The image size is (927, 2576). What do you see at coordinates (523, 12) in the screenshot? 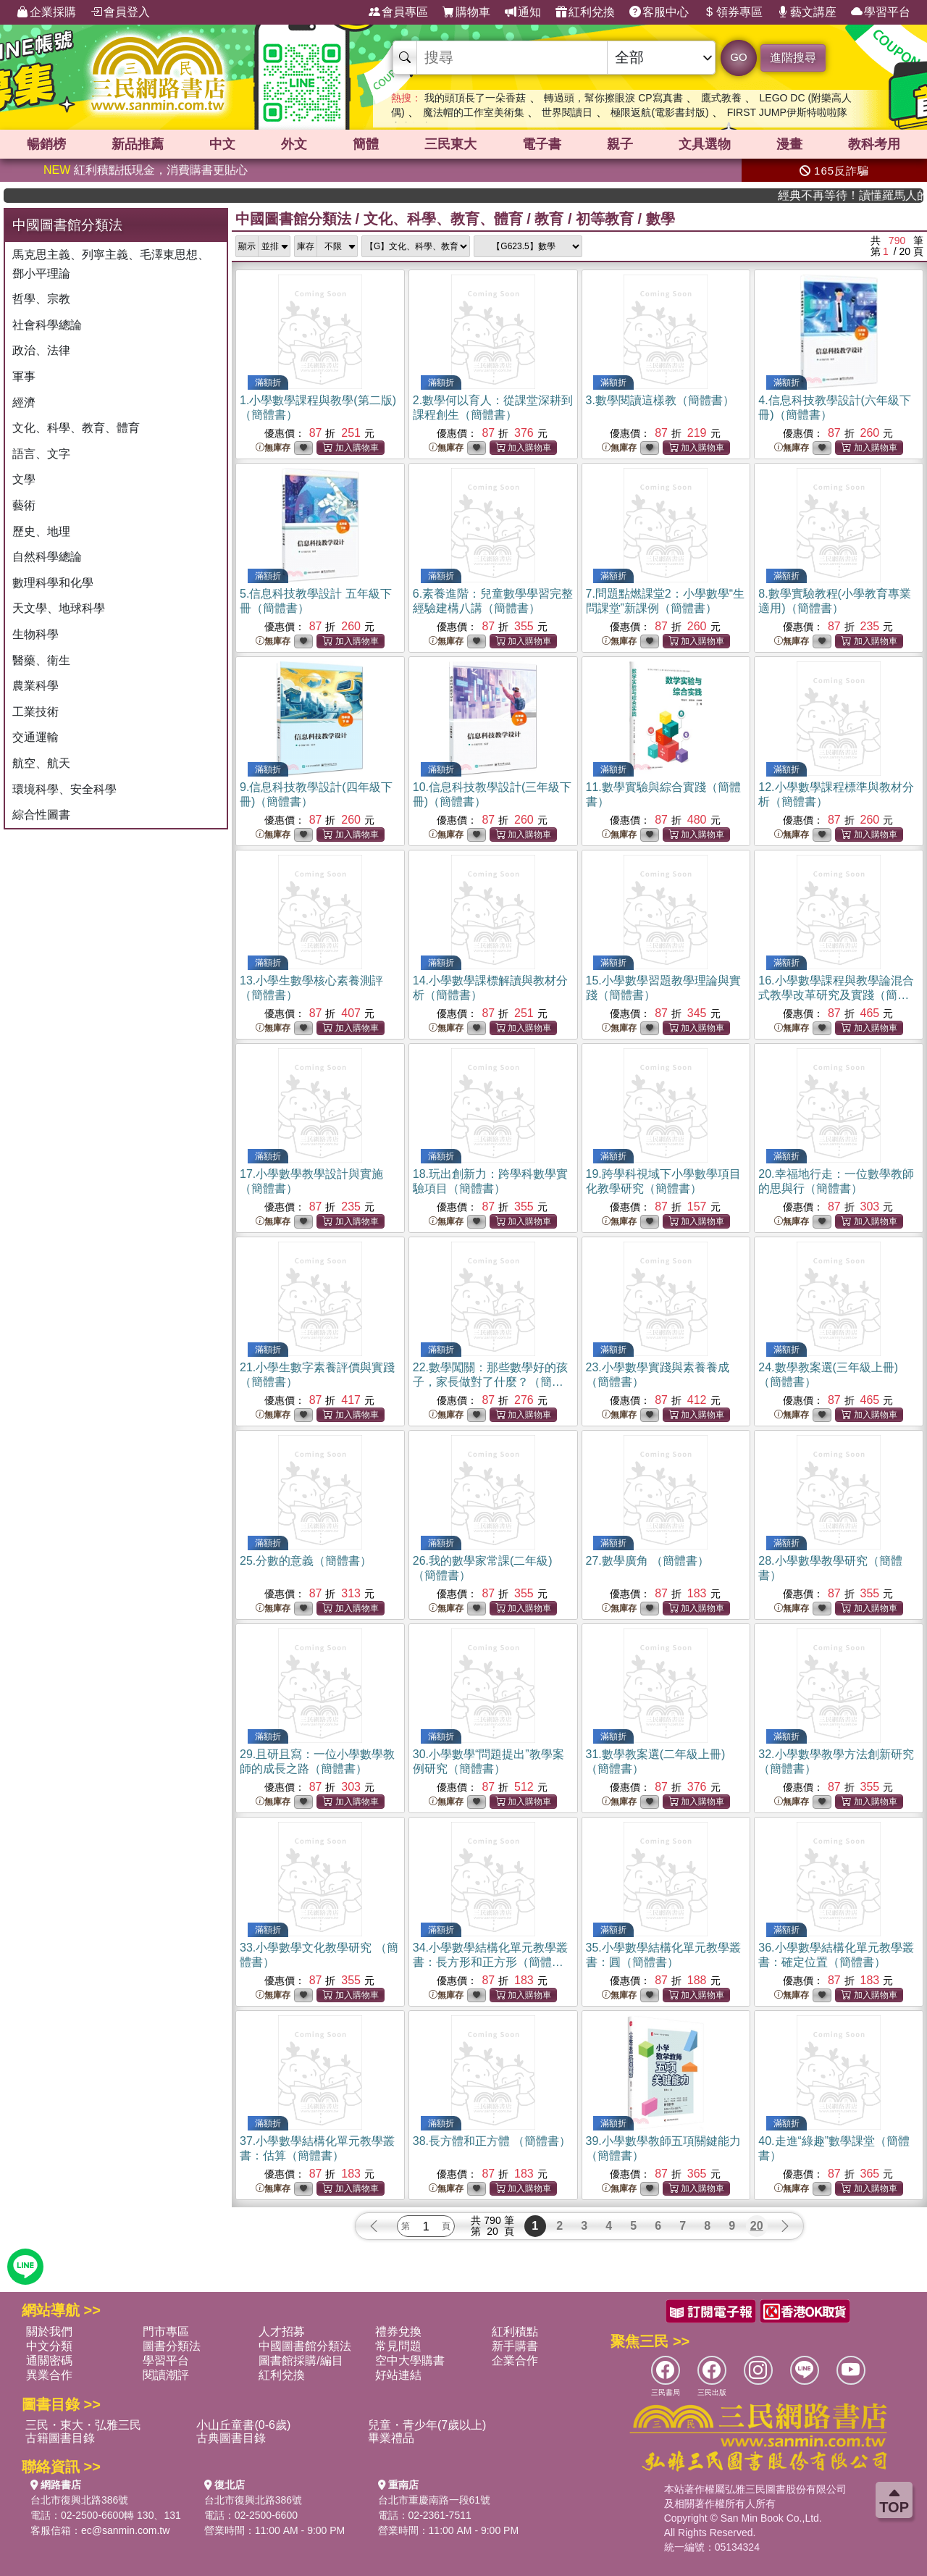
I see `通知` at bounding box center [523, 12].